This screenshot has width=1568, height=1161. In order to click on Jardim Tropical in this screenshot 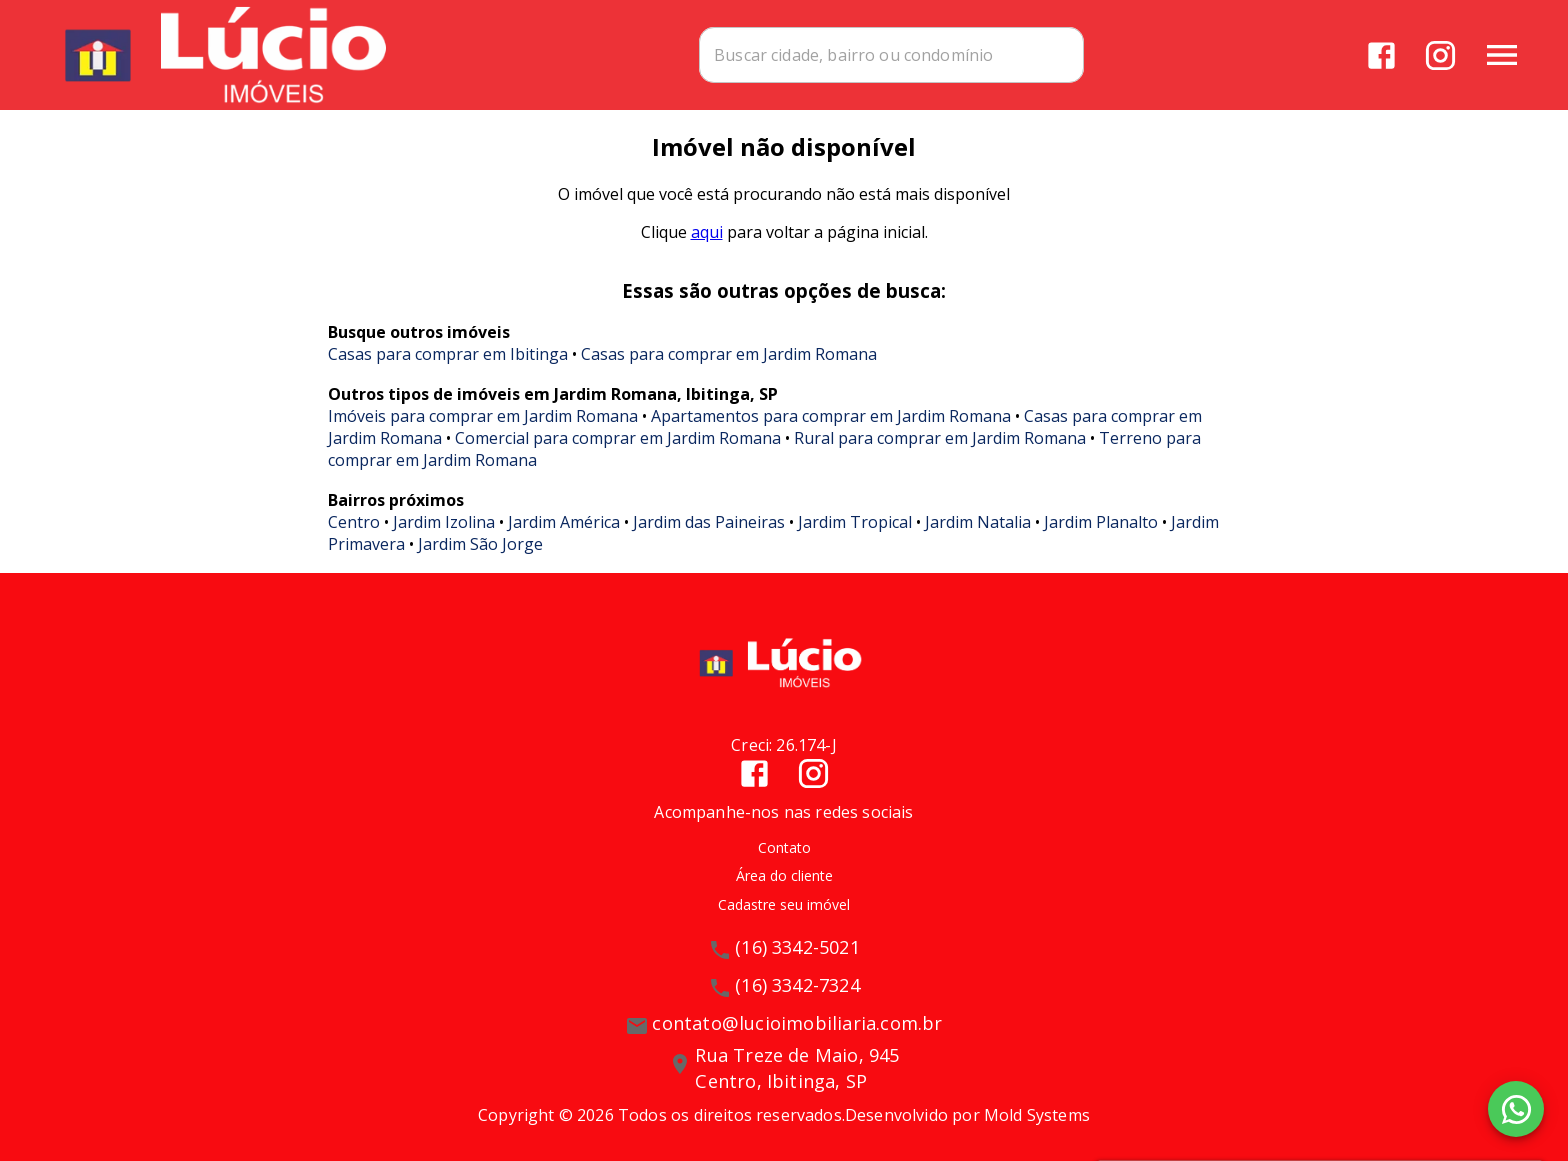, I will do `click(855, 522)`.